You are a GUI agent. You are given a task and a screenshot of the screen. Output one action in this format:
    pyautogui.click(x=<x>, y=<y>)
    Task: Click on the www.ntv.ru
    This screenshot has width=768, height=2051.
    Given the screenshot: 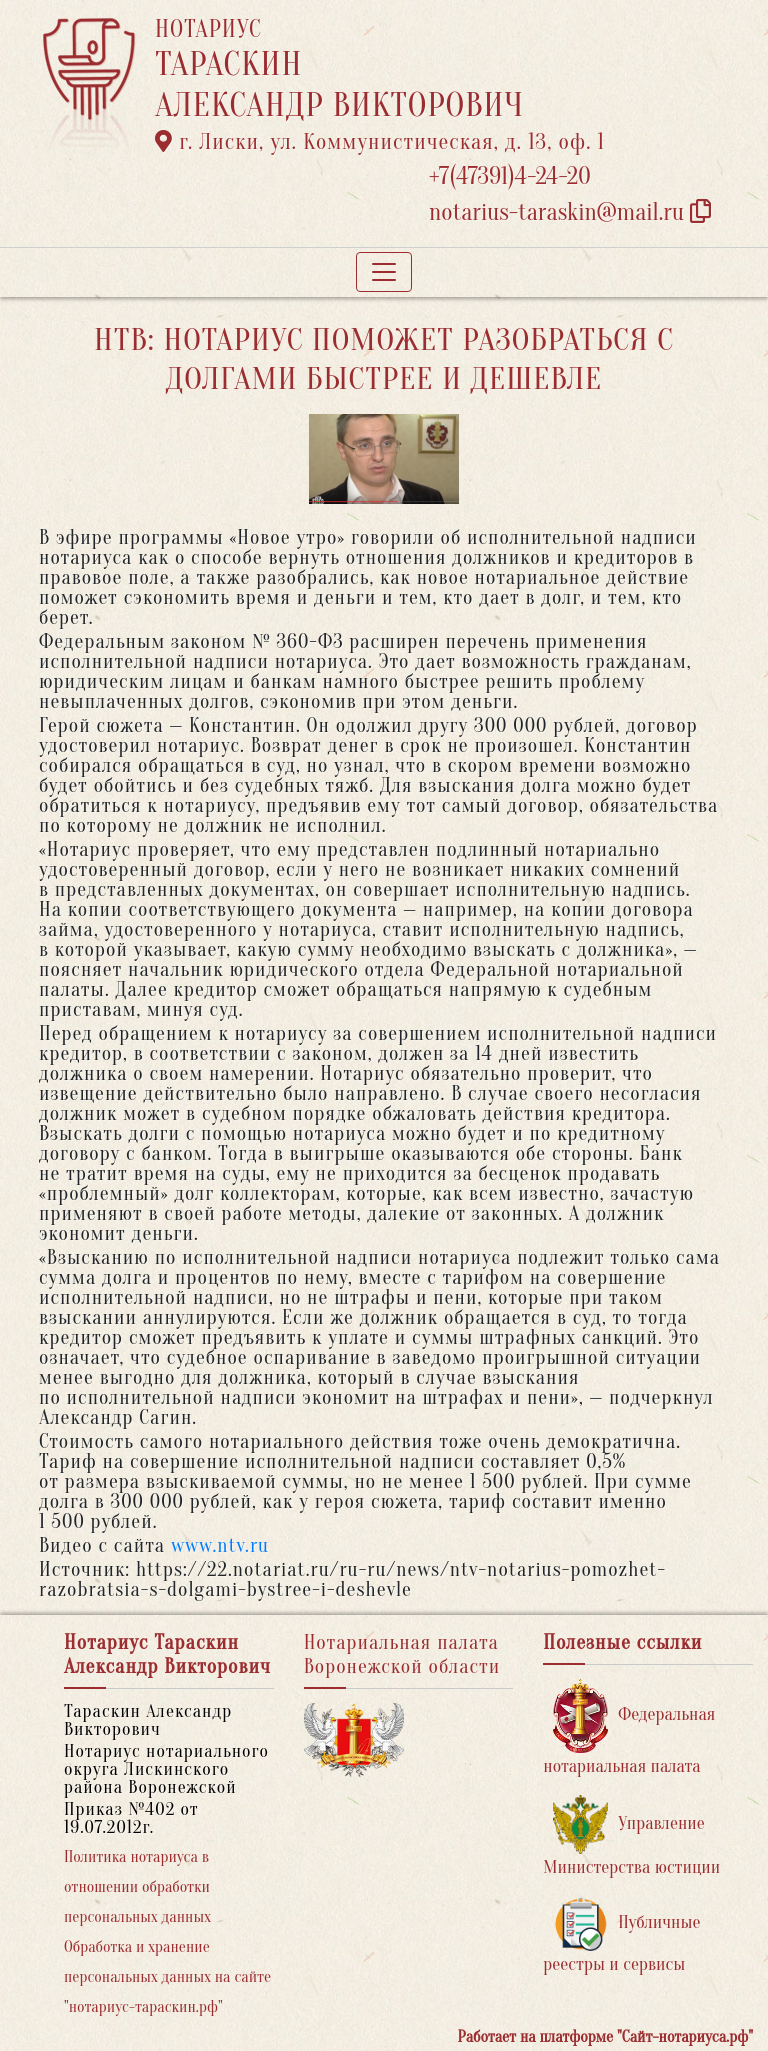 What is the action you would take?
    pyautogui.click(x=220, y=1545)
    